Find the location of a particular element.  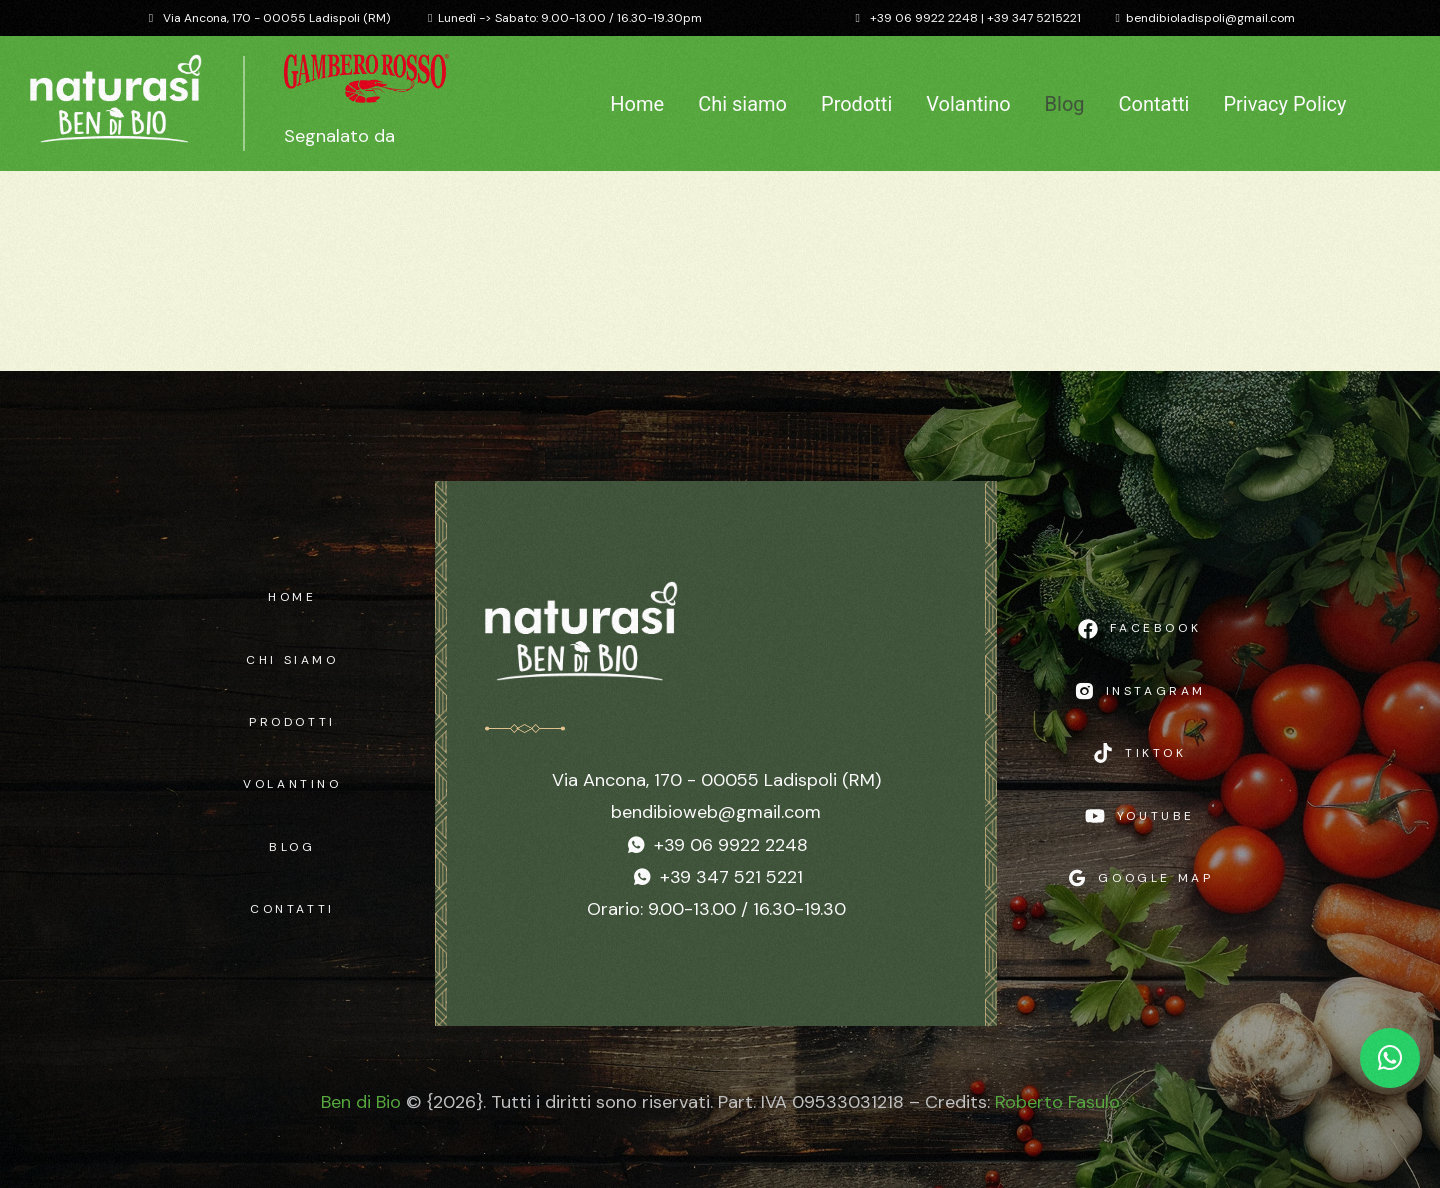

Prodotti is located at coordinates (856, 104).